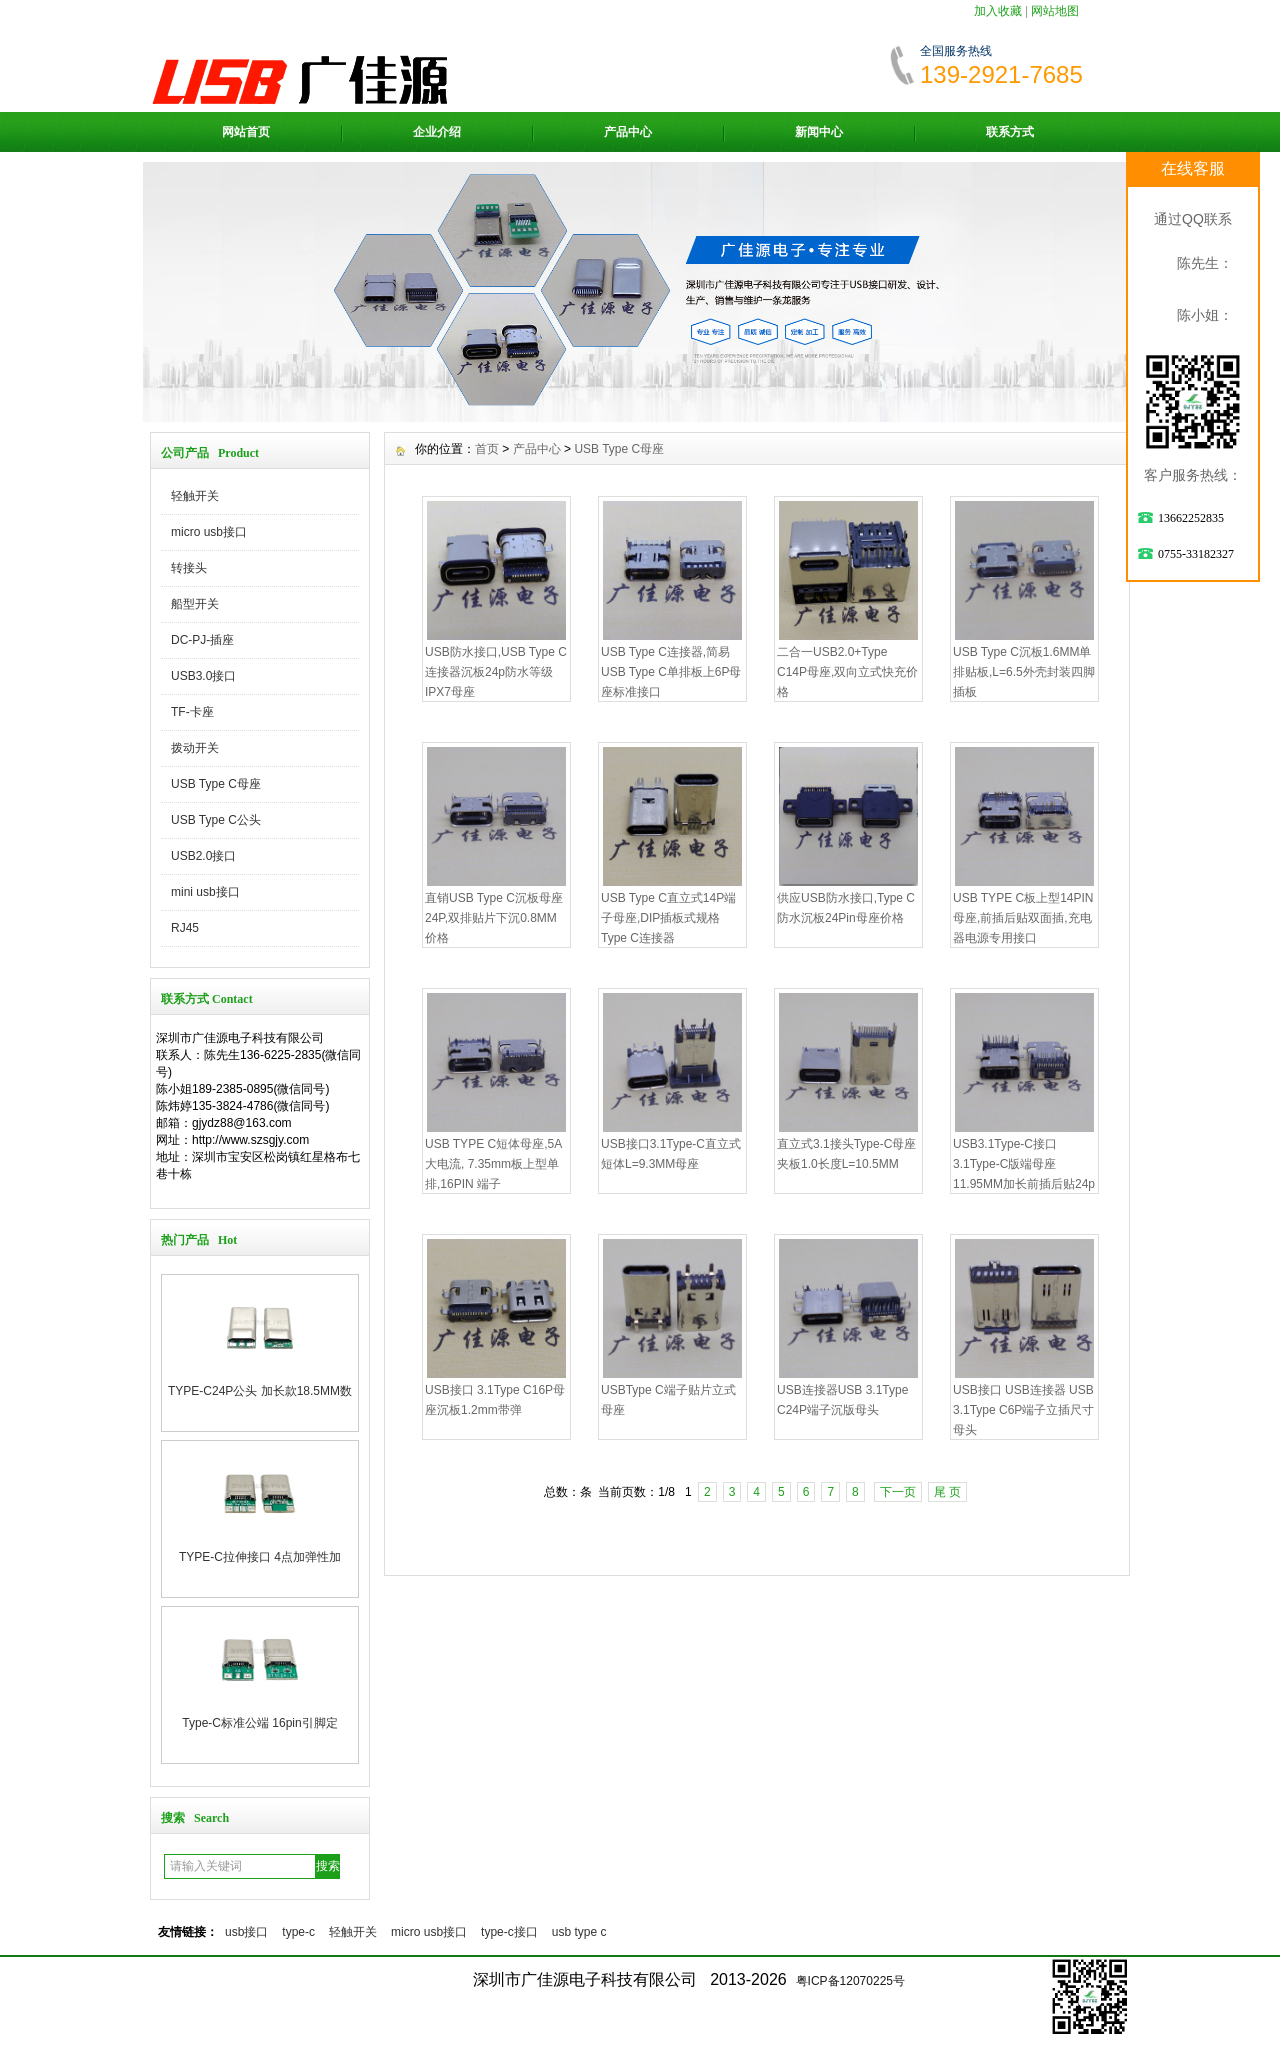  Describe the element at coordinates (203, 676) in the screenshot. I see `USB3.0接口` at that location.